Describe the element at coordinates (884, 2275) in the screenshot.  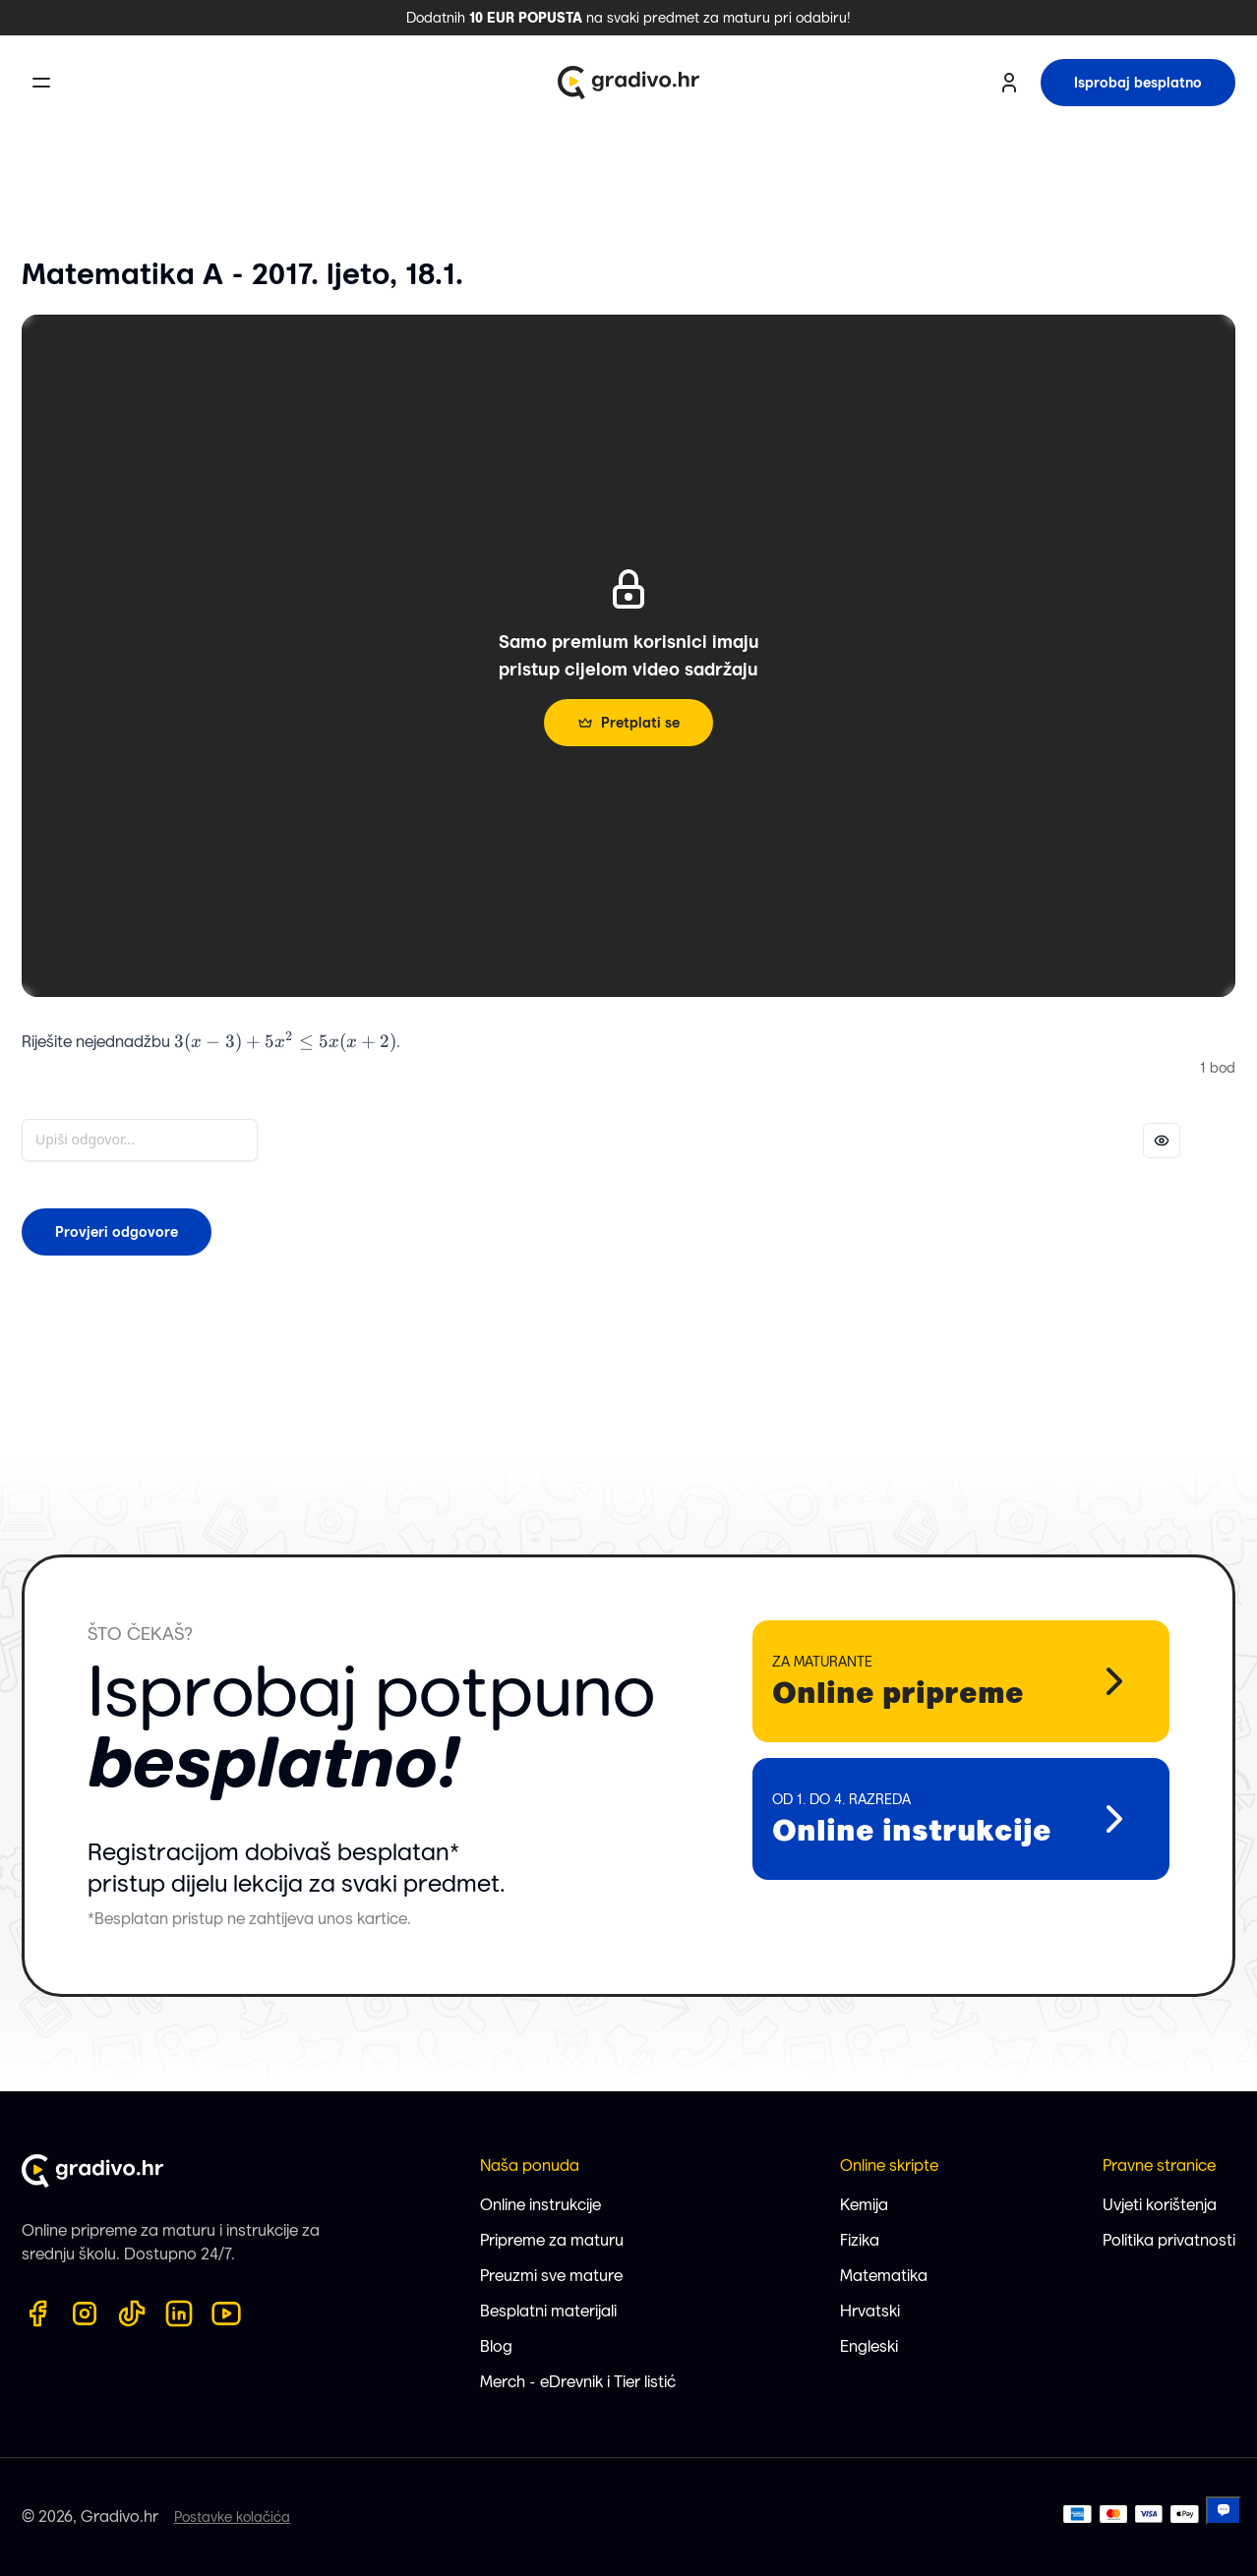
I see `Matematika` at that location.